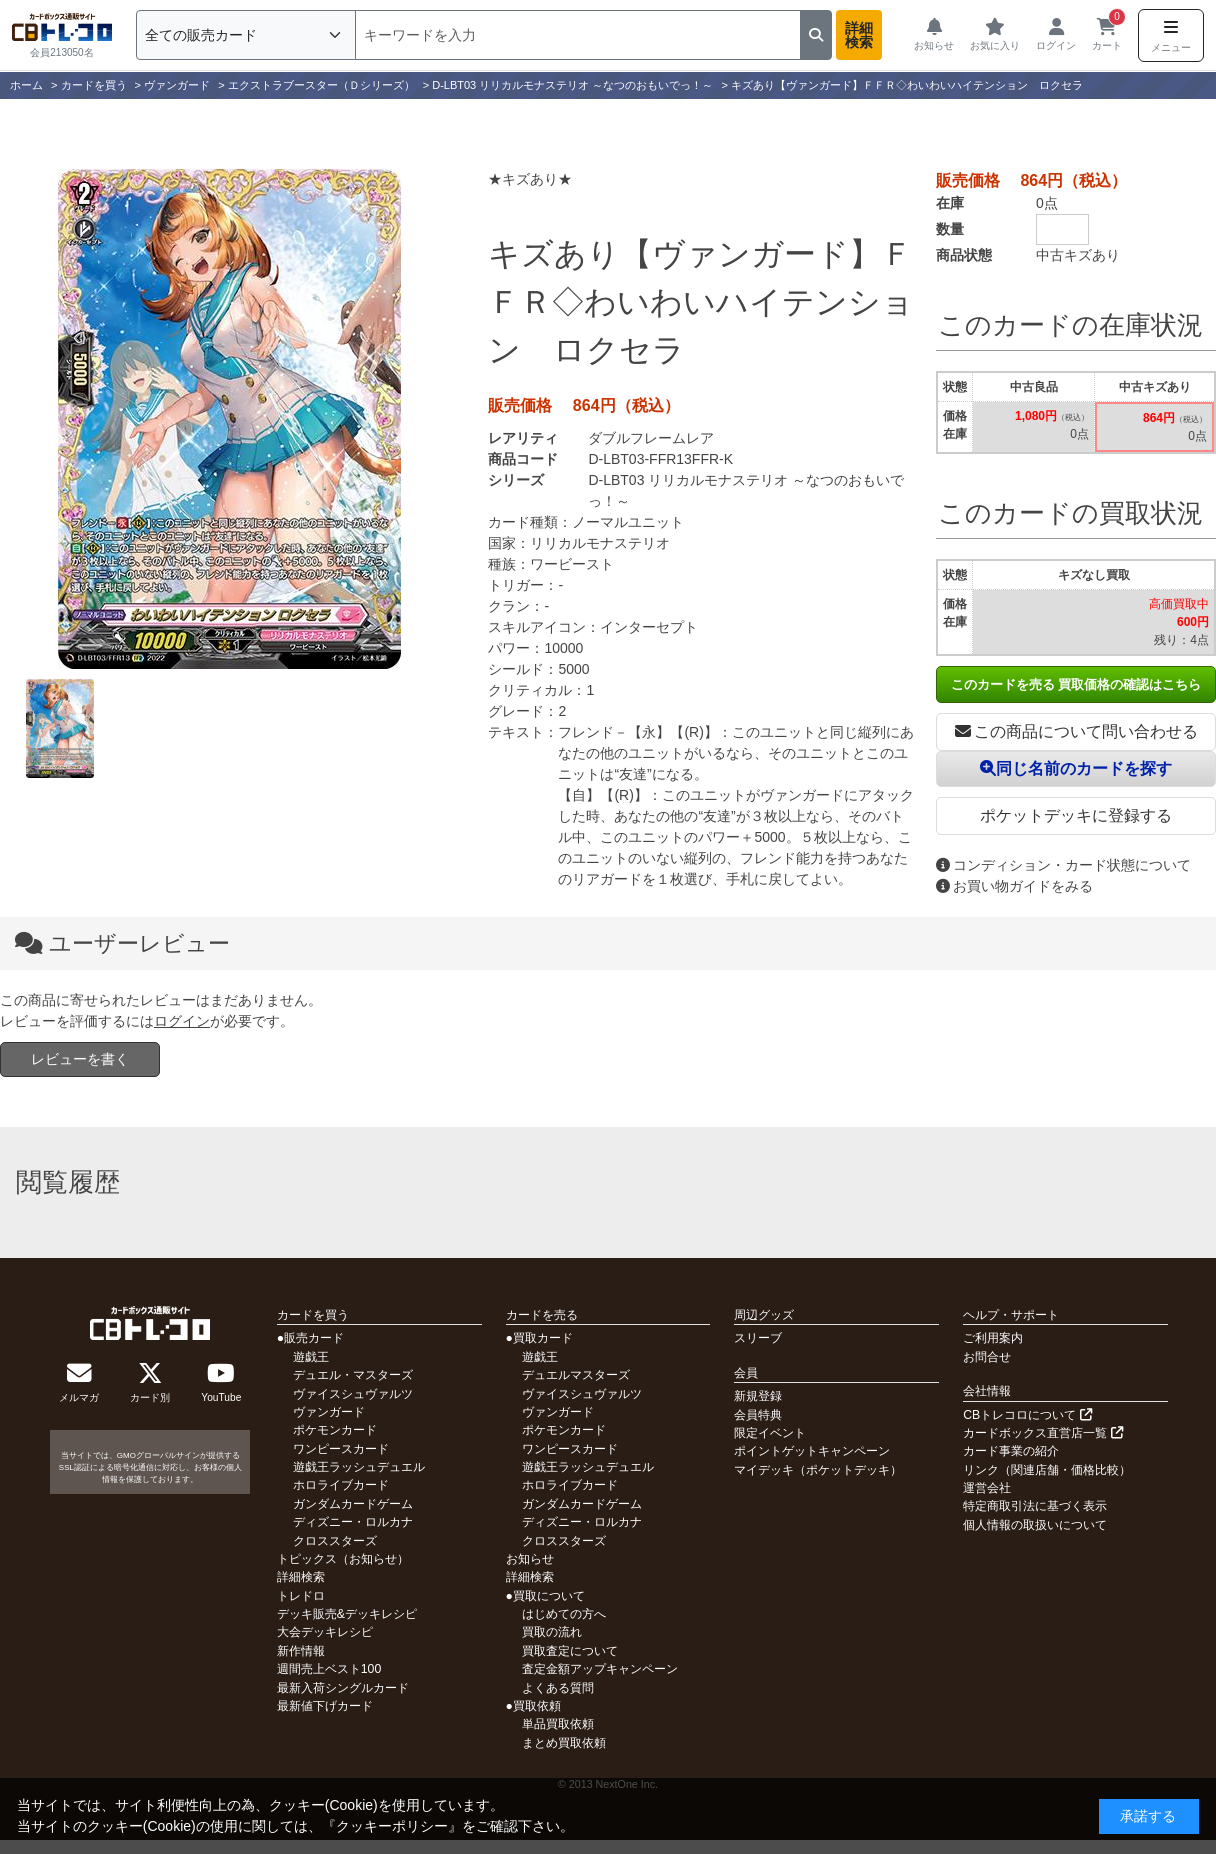  I want to click on 新規登録, so click(758, 1396).